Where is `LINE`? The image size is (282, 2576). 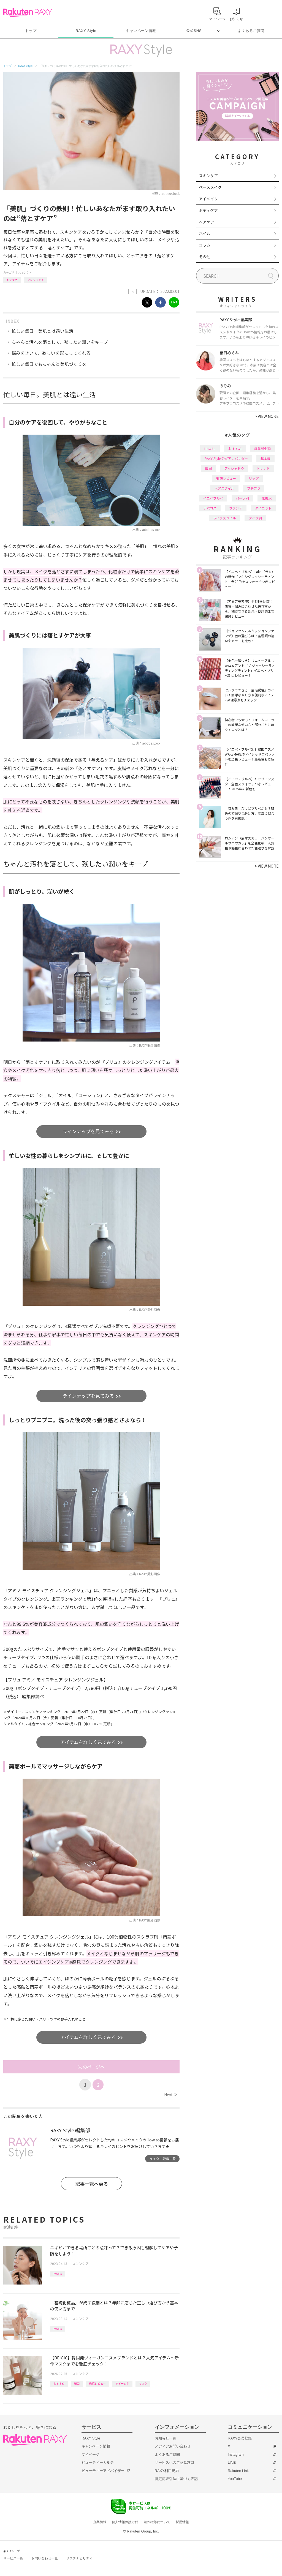
LINE is located at coordinates (232, 2462).